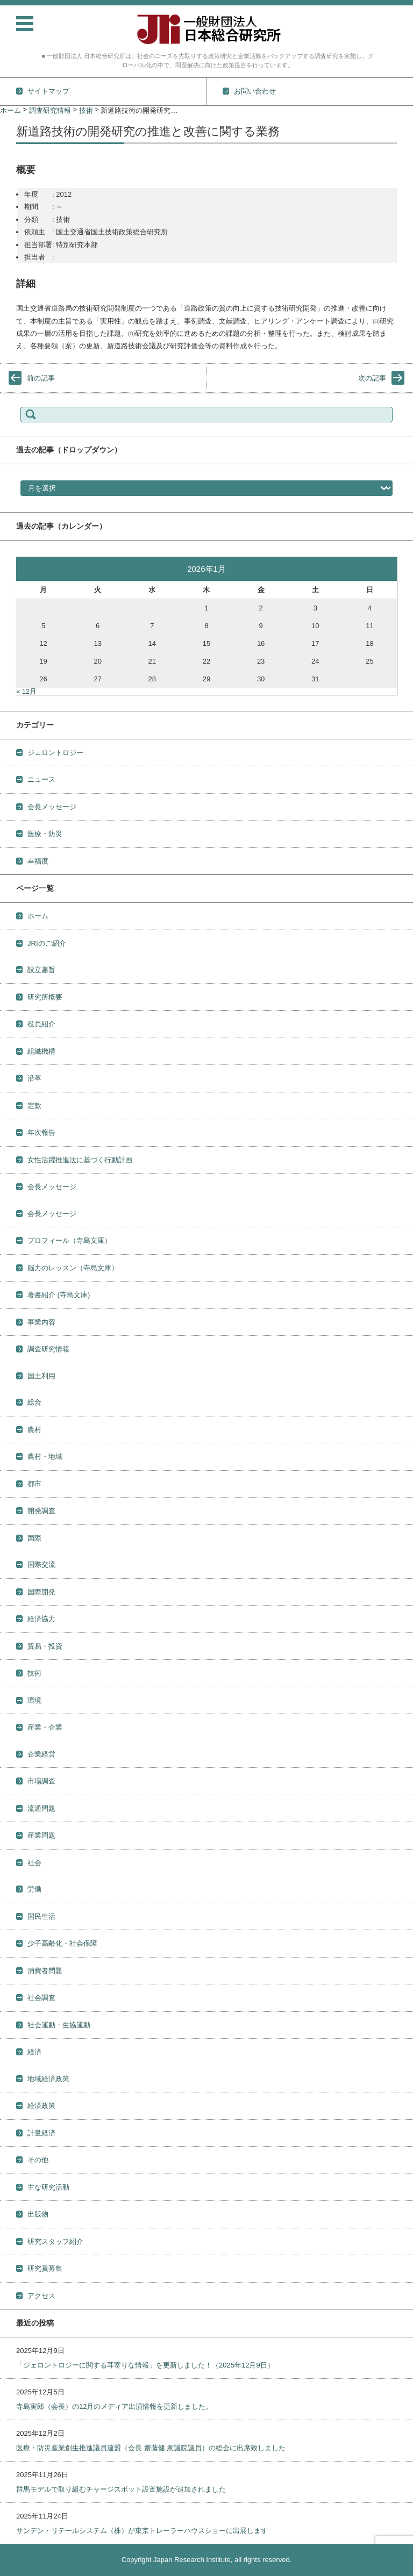  What do you see at coordinates (41, 1998) in the screenshot?
I see `社会調査` at bounding box center [41, 1998].